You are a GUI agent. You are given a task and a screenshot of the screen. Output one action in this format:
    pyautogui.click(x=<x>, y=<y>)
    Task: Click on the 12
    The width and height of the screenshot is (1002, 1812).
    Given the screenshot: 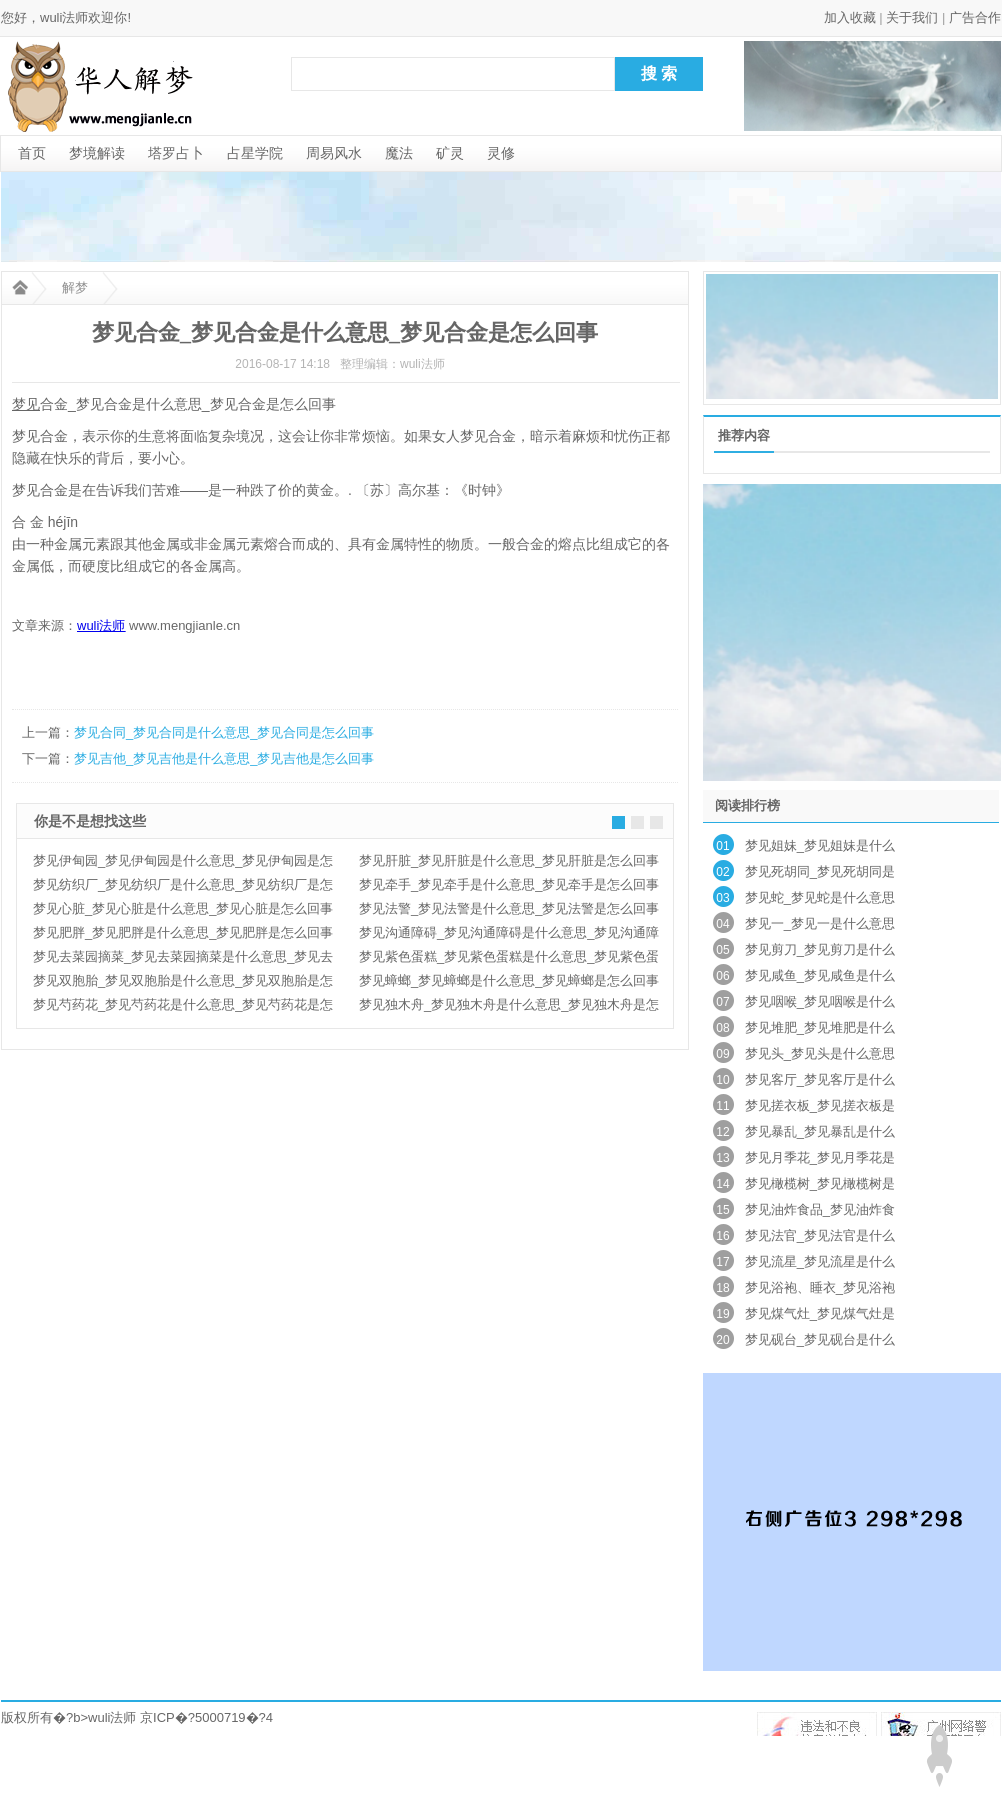 What is the action you would take?
    pyautogui.click(x=722, y=1132)
    